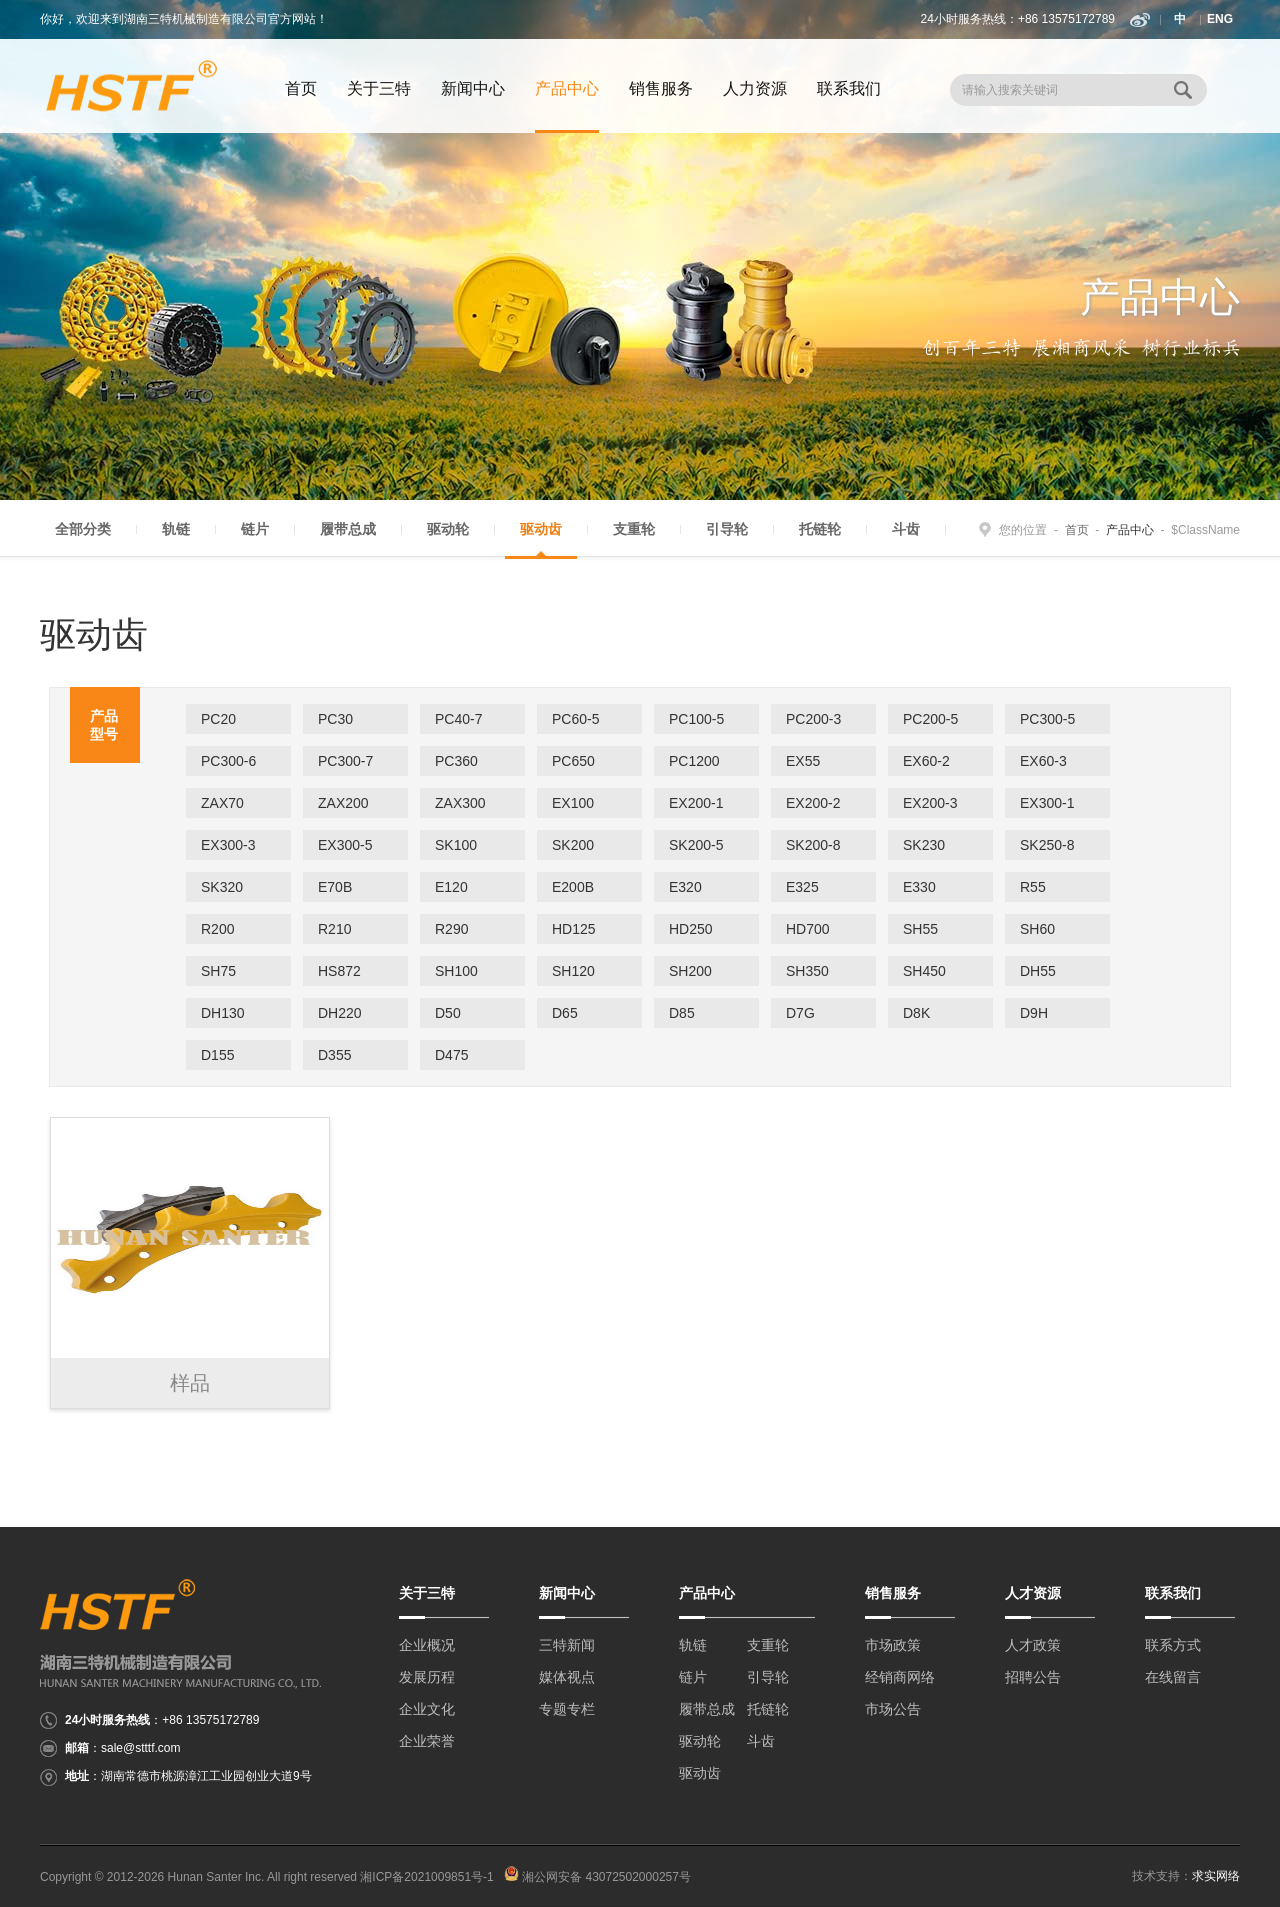  What do you see at coordinates (685, 887) in the screenshot?
I see `E320` at bounding box center [685, 887].